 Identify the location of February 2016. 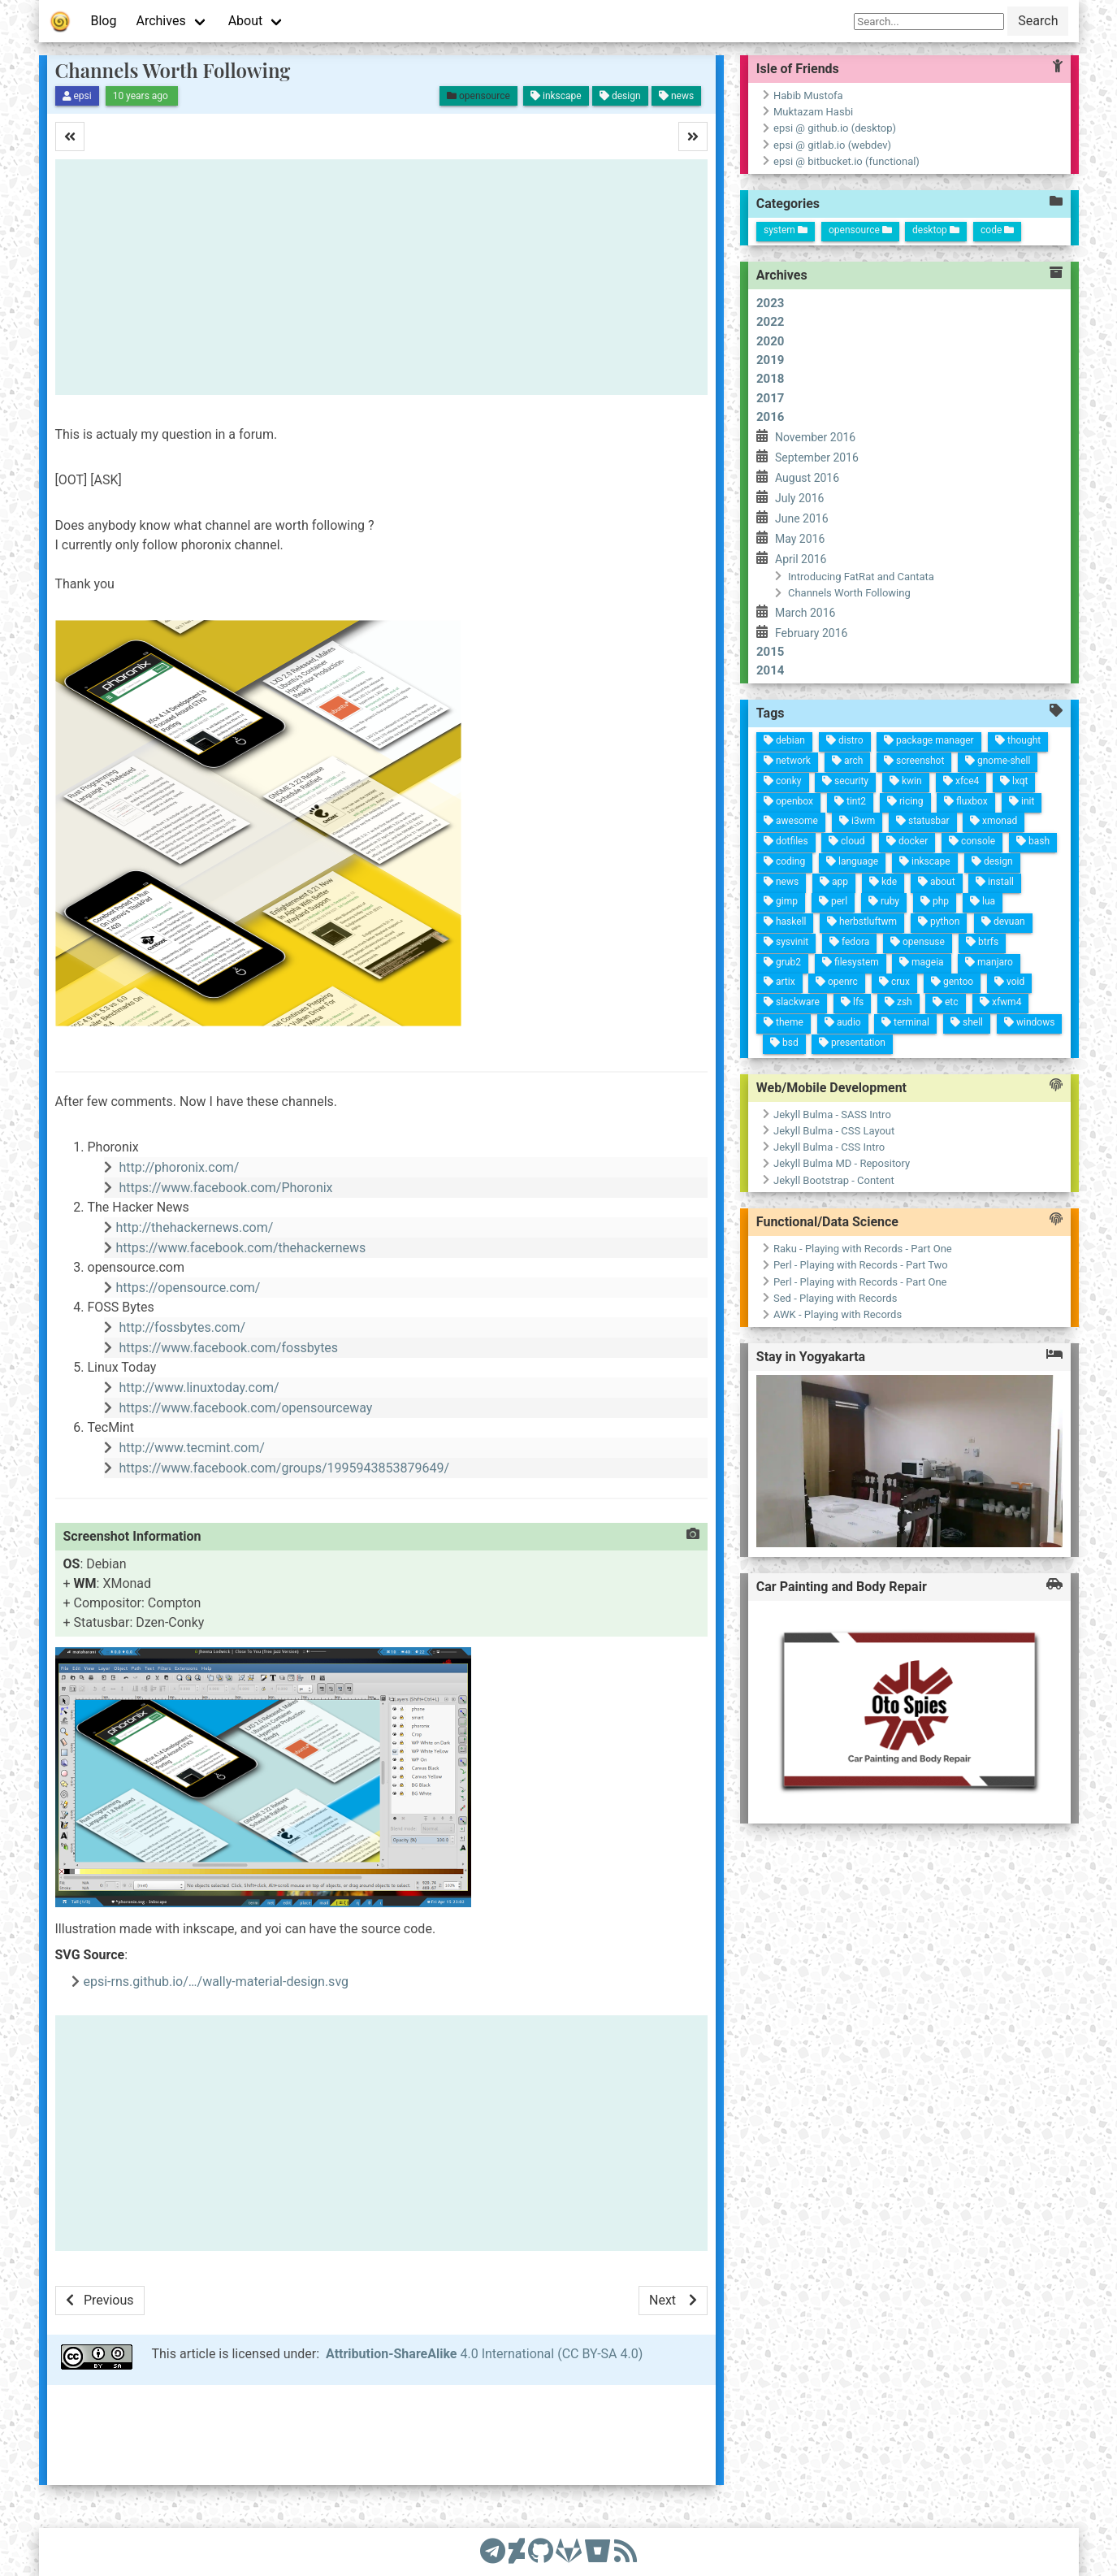
(811, 633).